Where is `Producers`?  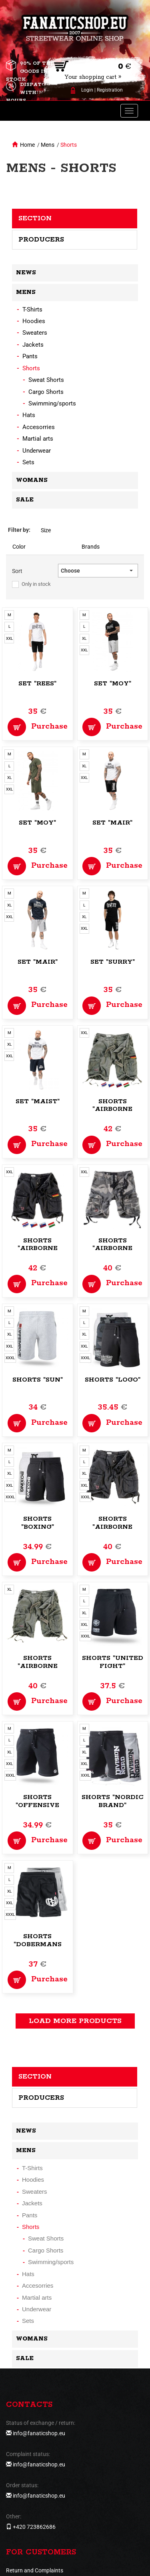 Producers is located at coordinates (41, 239).